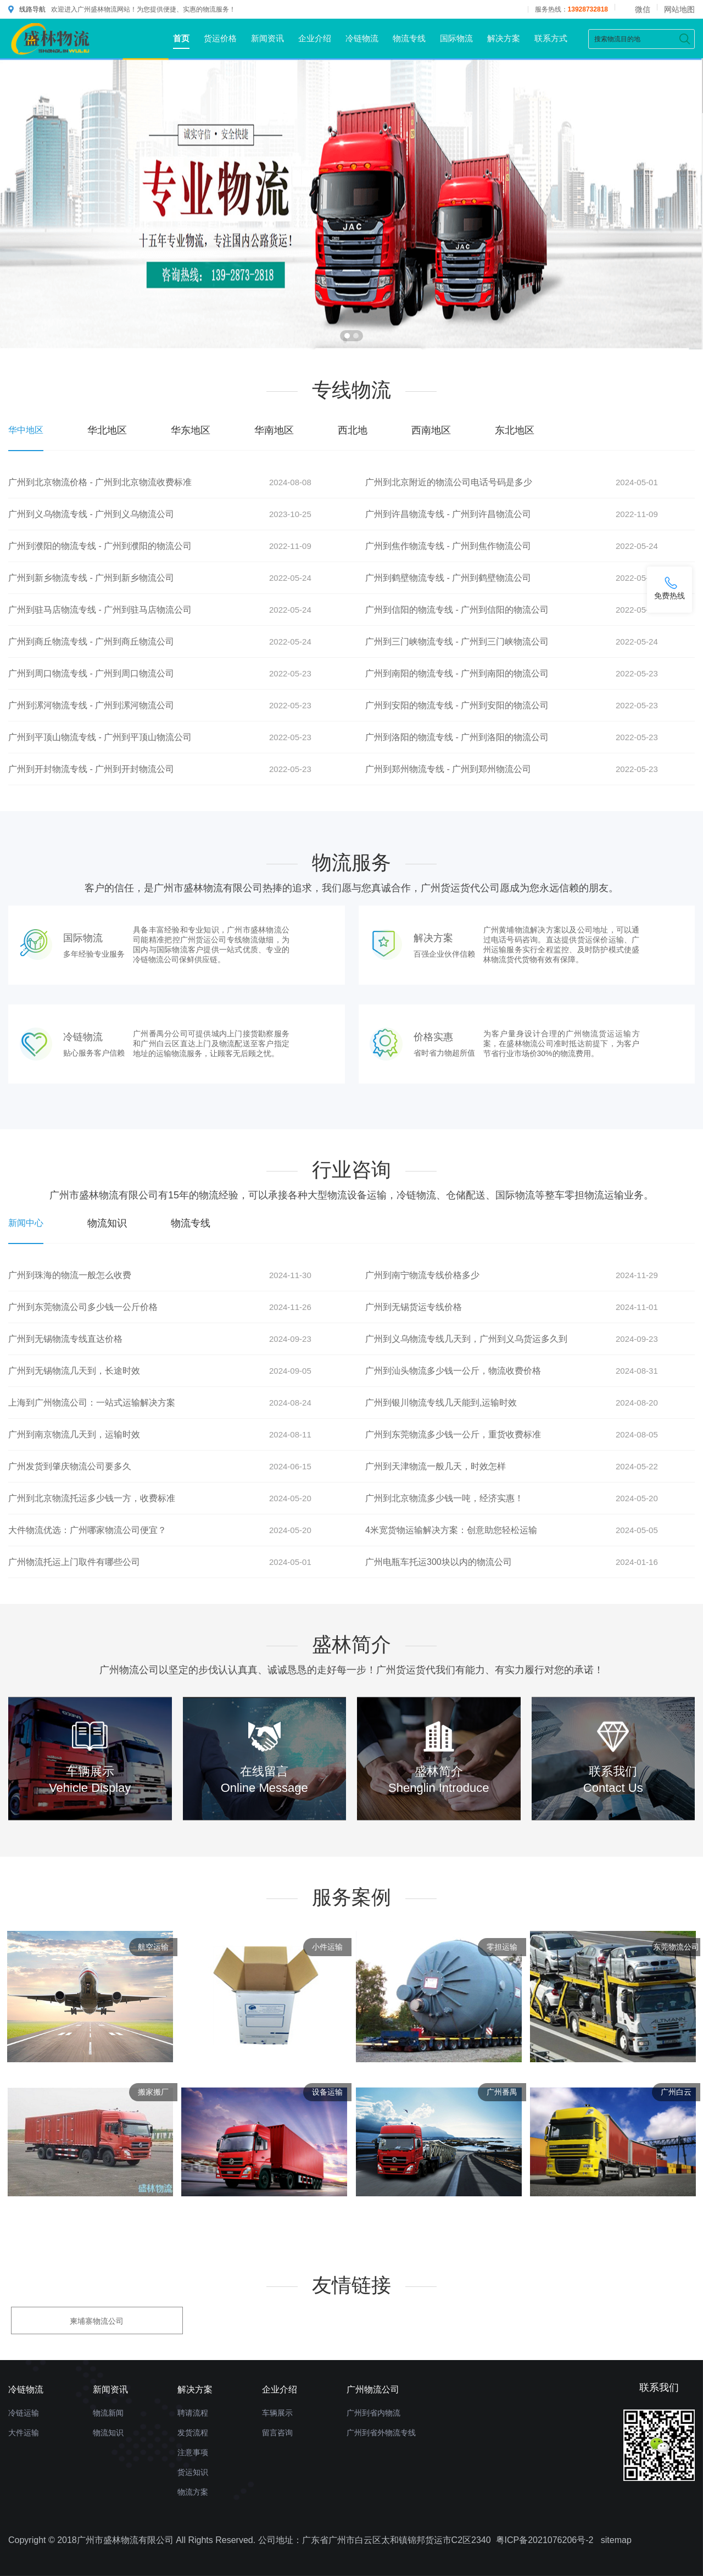 Image resolution: width=703 pixels, height=2576 pixels. Describe the element at coordinates (91, 1498) in the screenshot. I see `广州到北京物流托运多少钱一方，收费标准` at that location.